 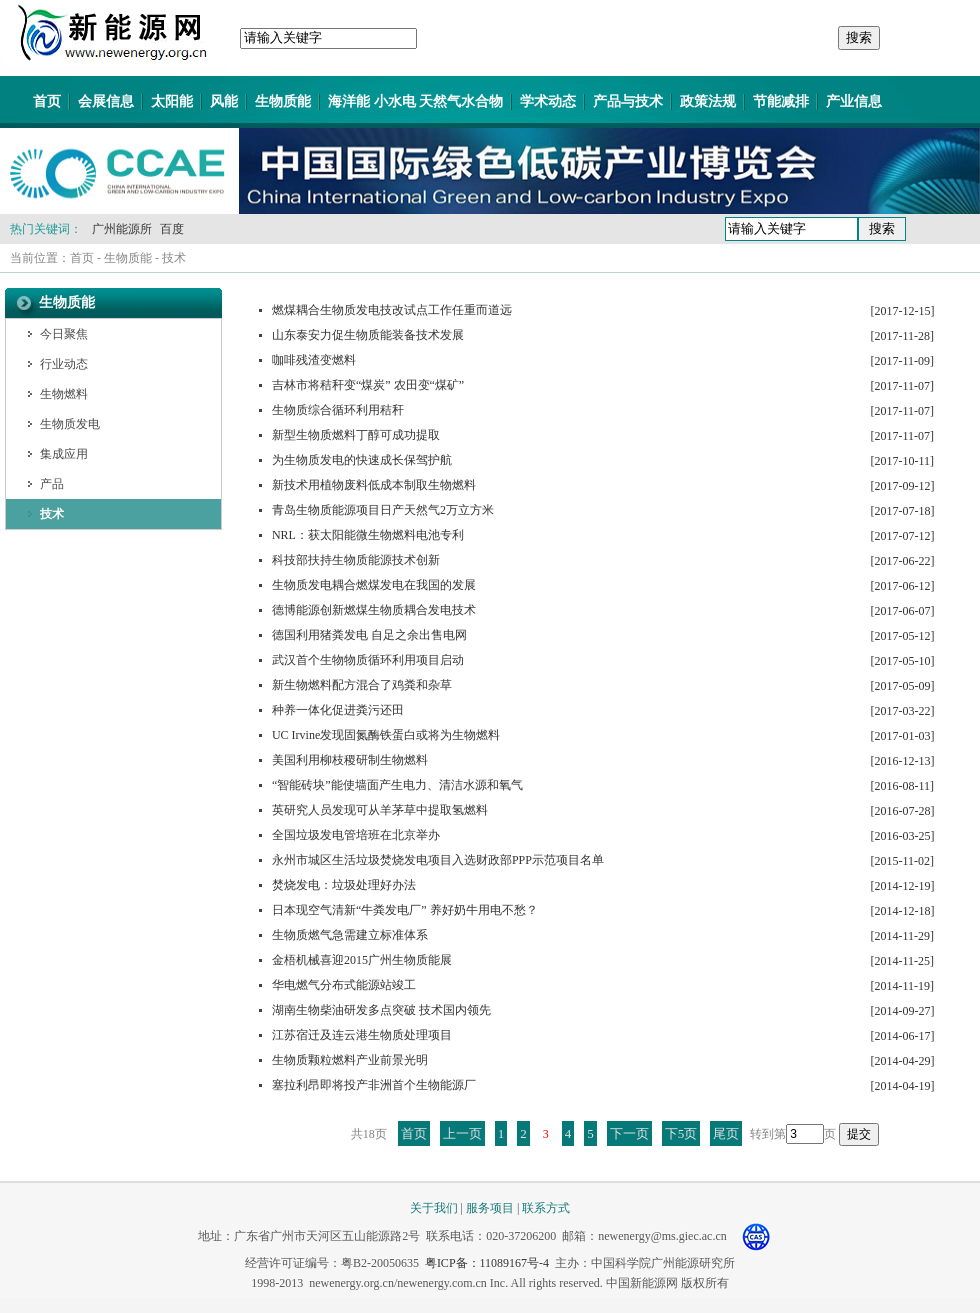 What do you see at coordinates (548, 101) in the screenshot?
I see `学术动态` at bounding box center [548, 101].